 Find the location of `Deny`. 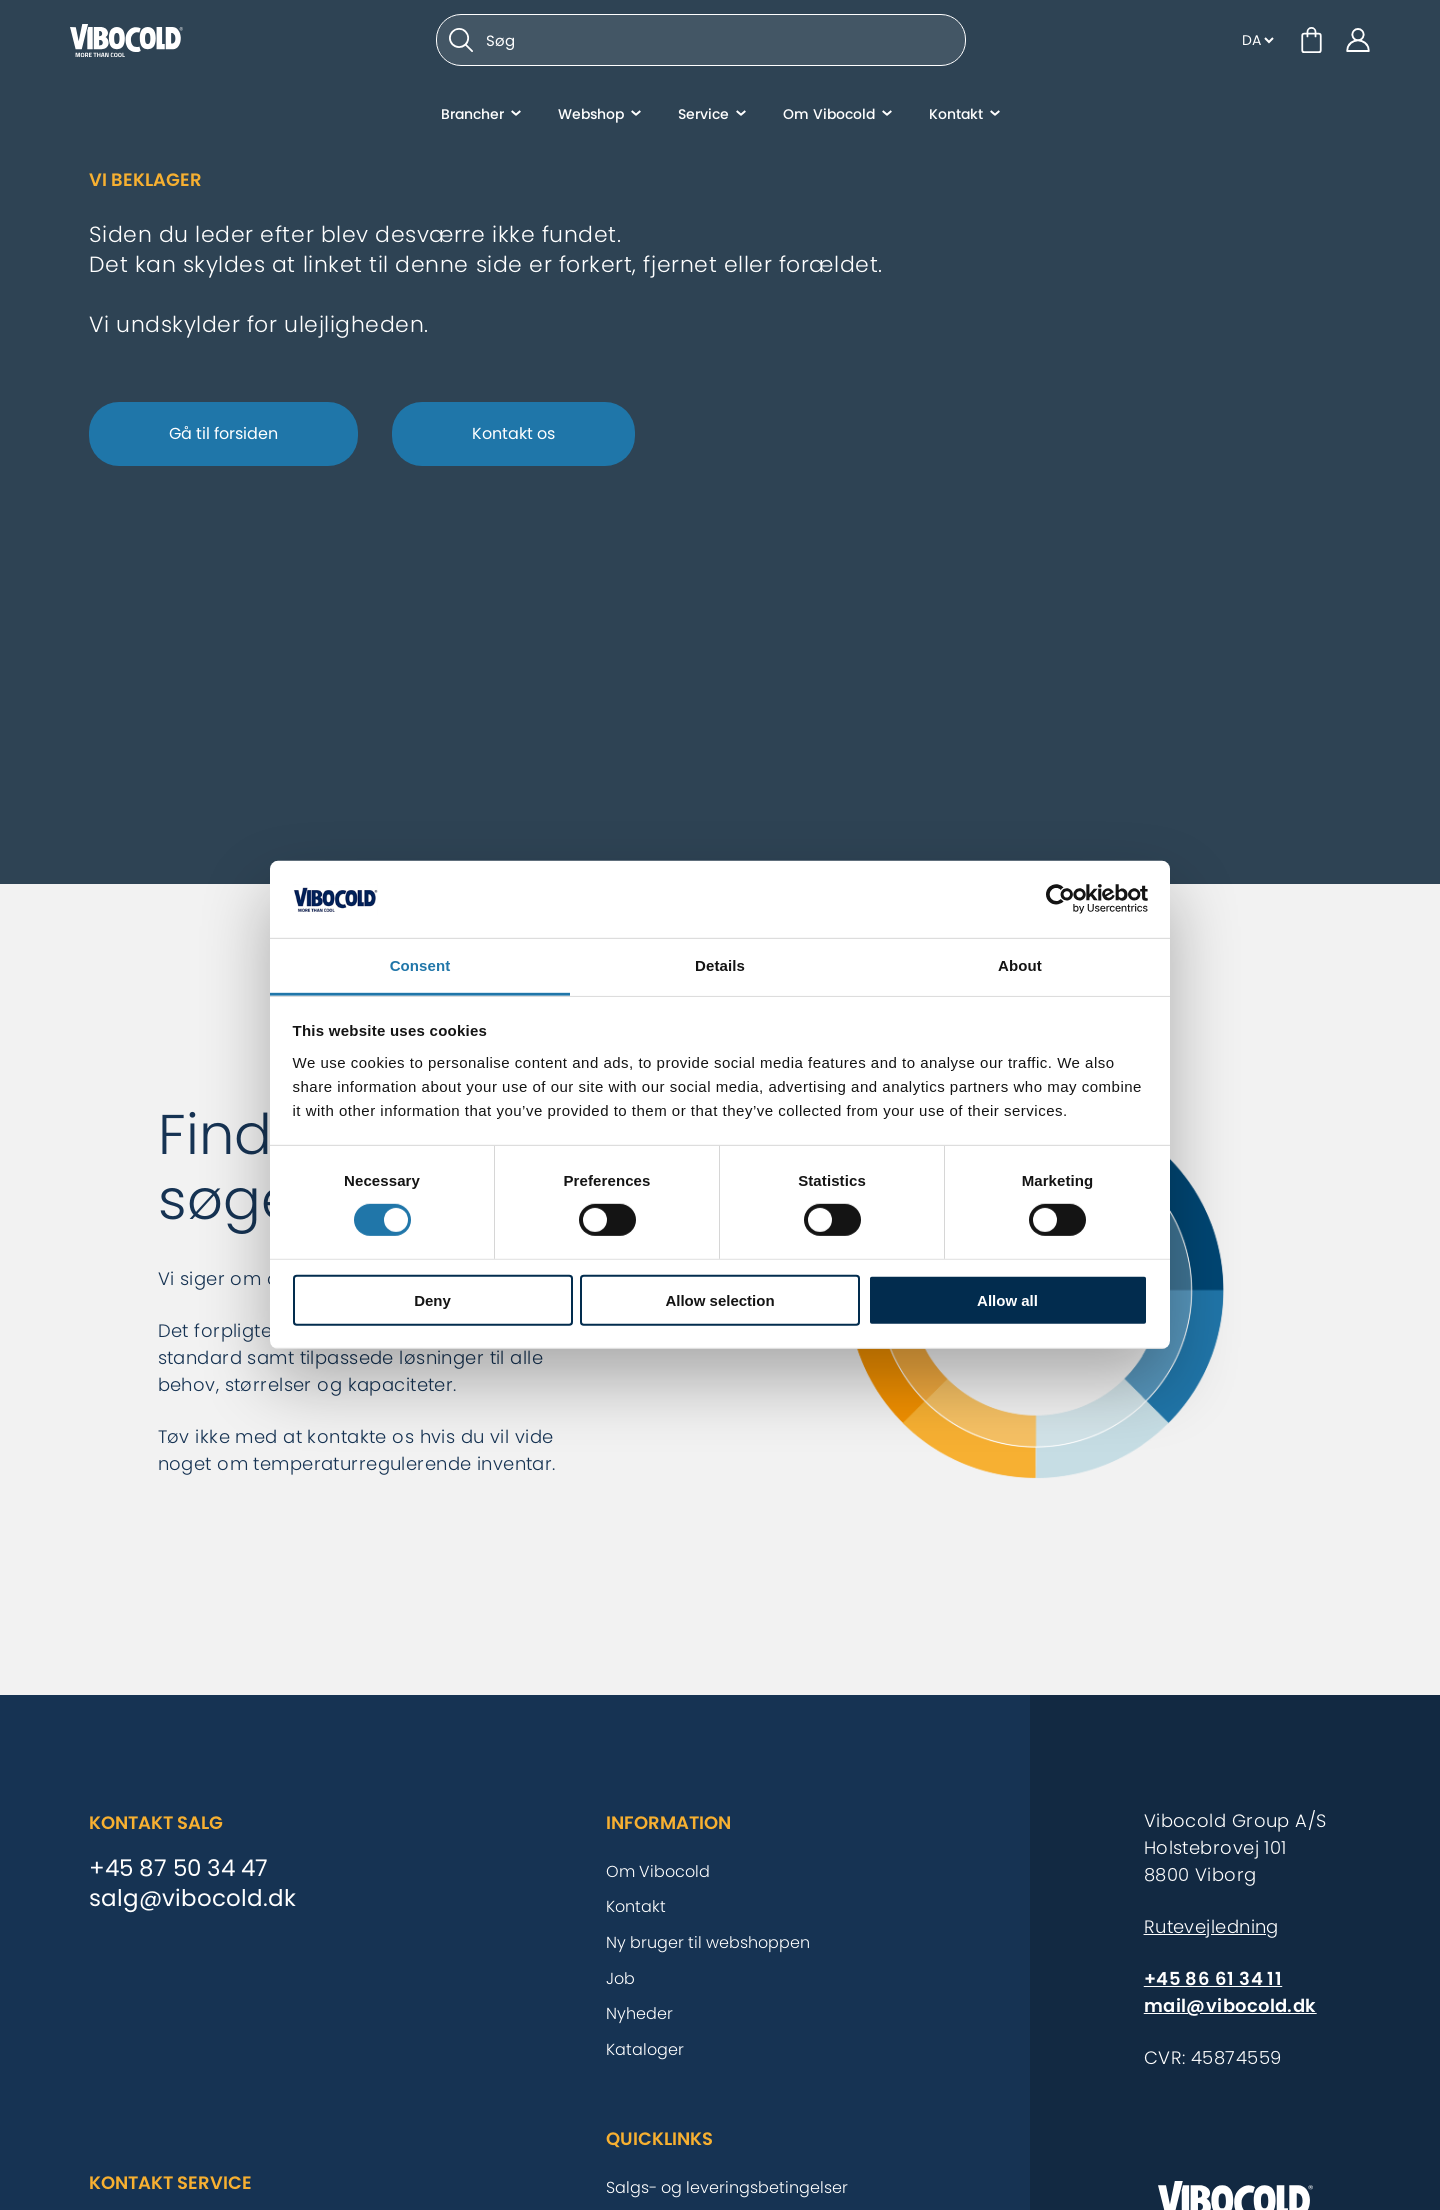

Deny is located at coordinates (432, 1299).